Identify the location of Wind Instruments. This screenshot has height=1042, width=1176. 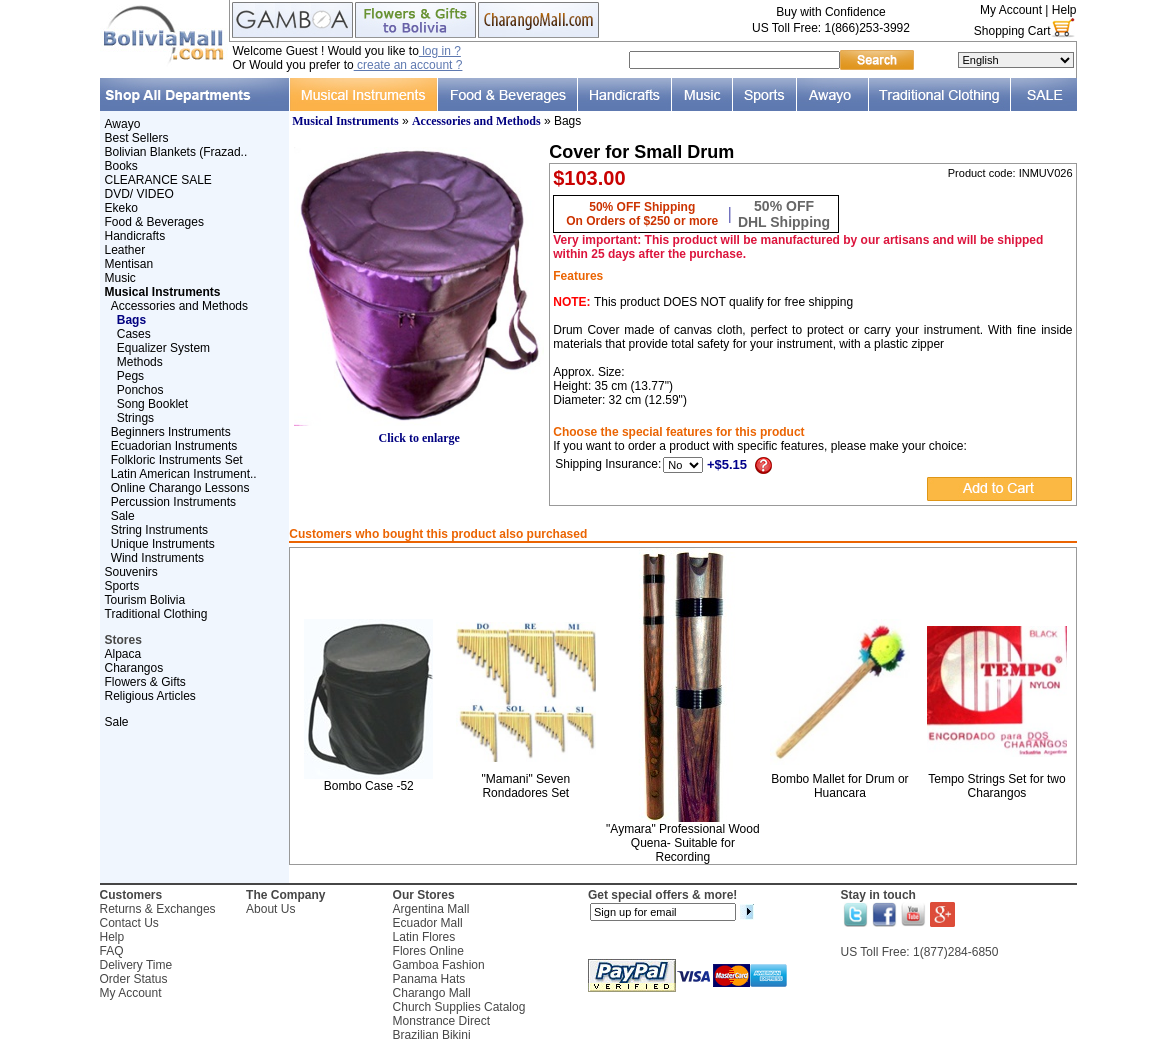
(157, 558).